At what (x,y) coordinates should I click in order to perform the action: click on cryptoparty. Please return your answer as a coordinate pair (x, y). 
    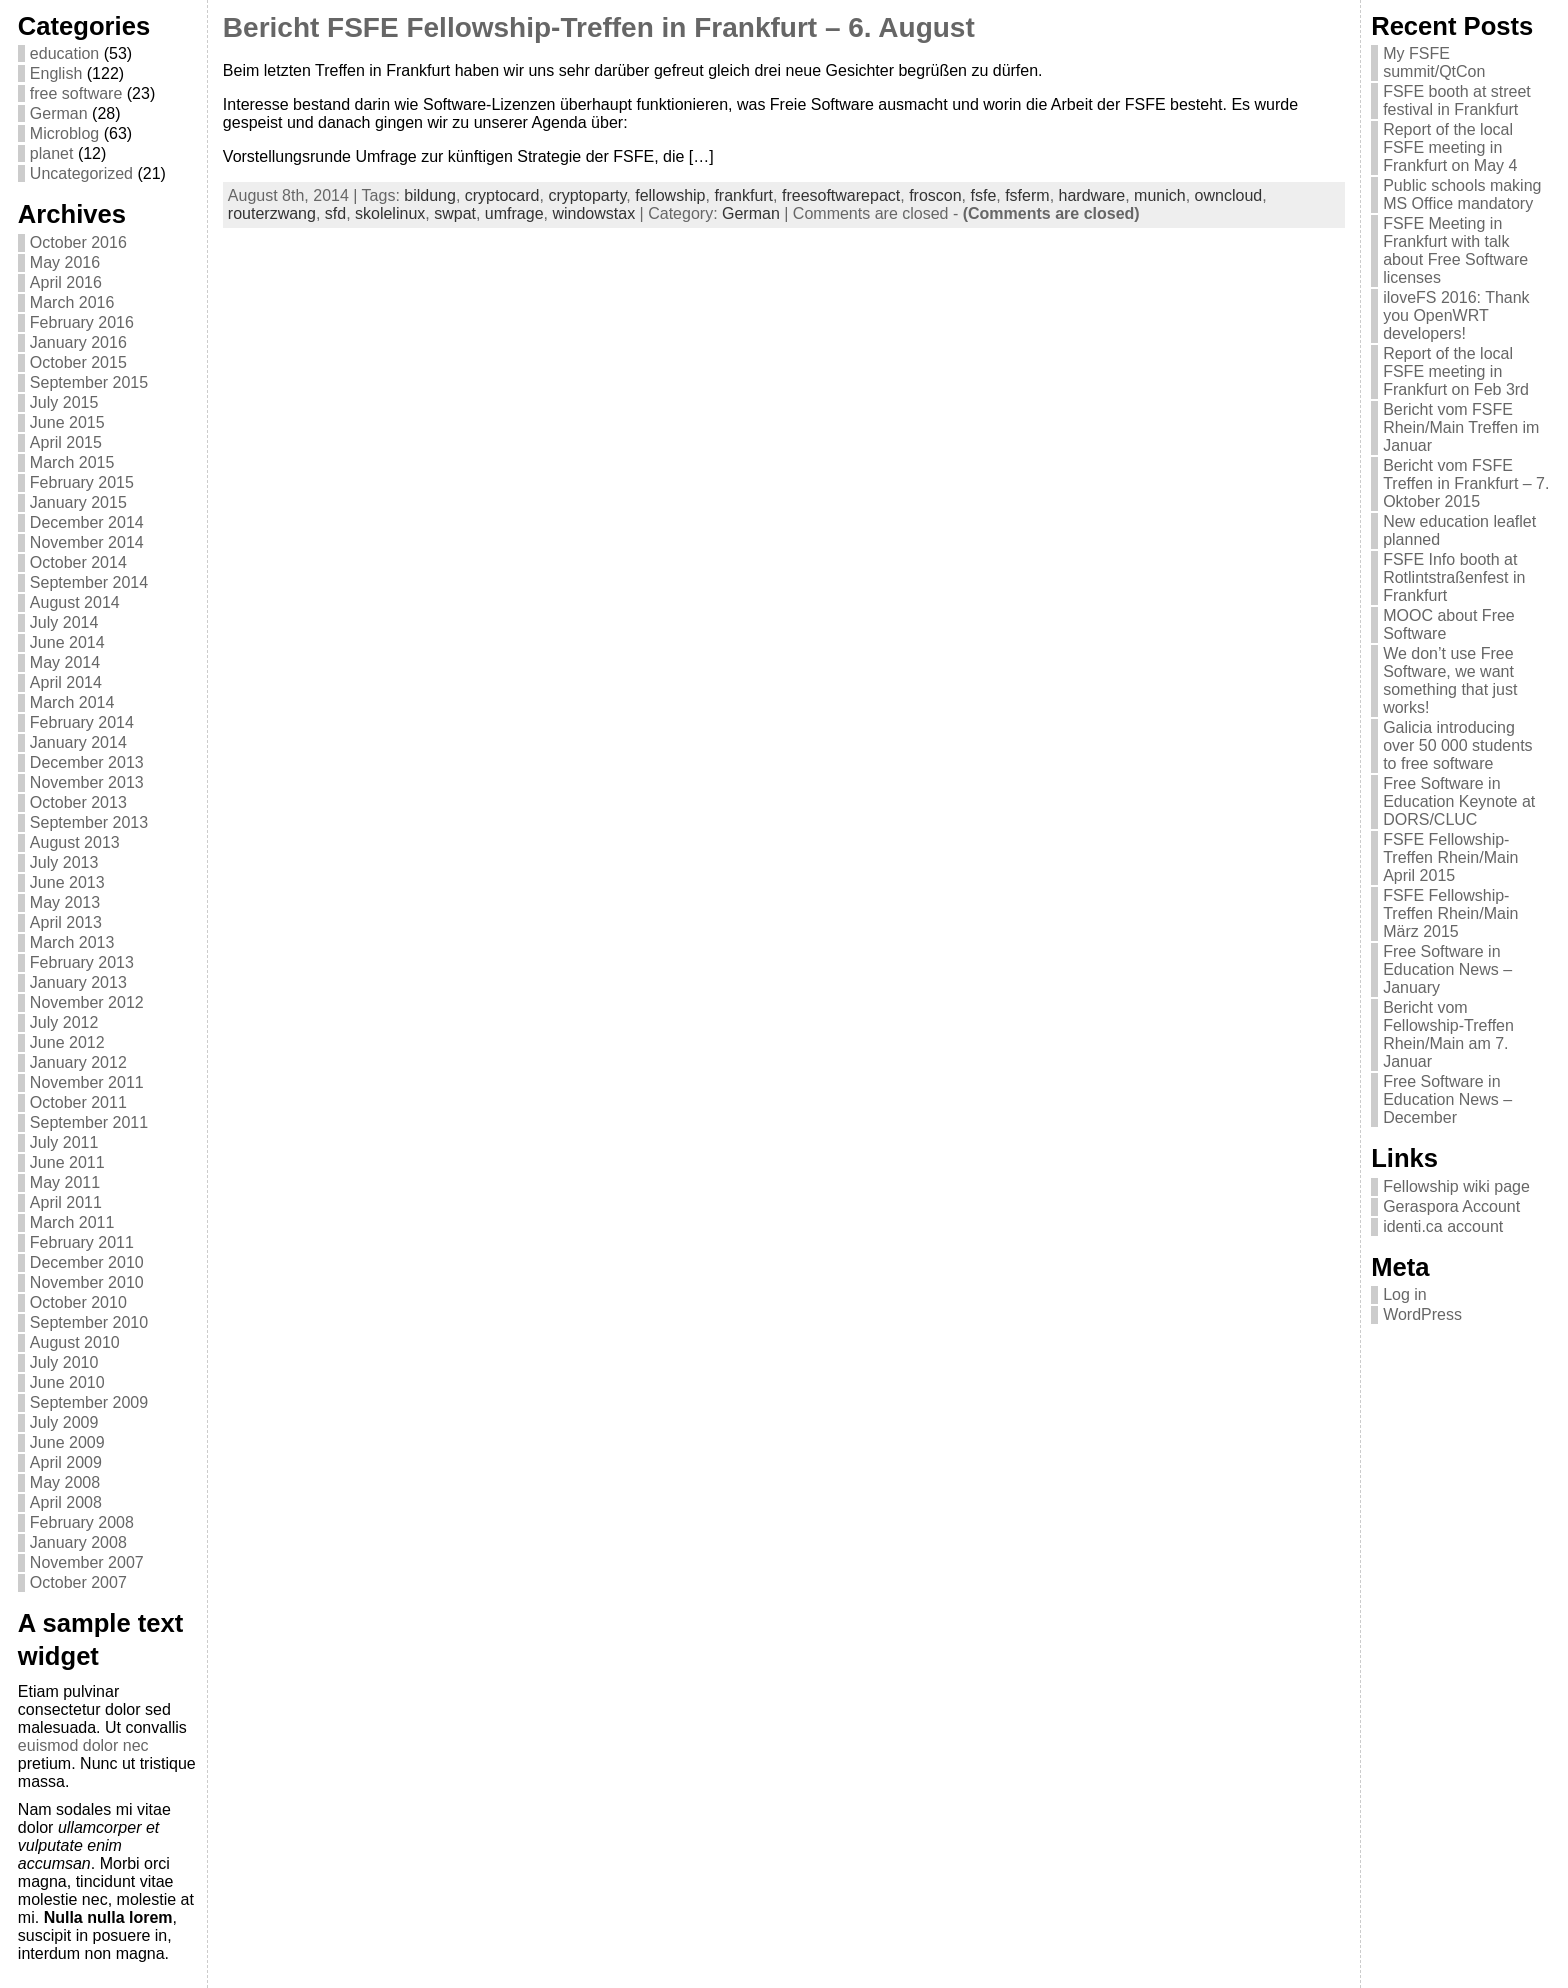
    Looking at the image, I should click on (587, 195).